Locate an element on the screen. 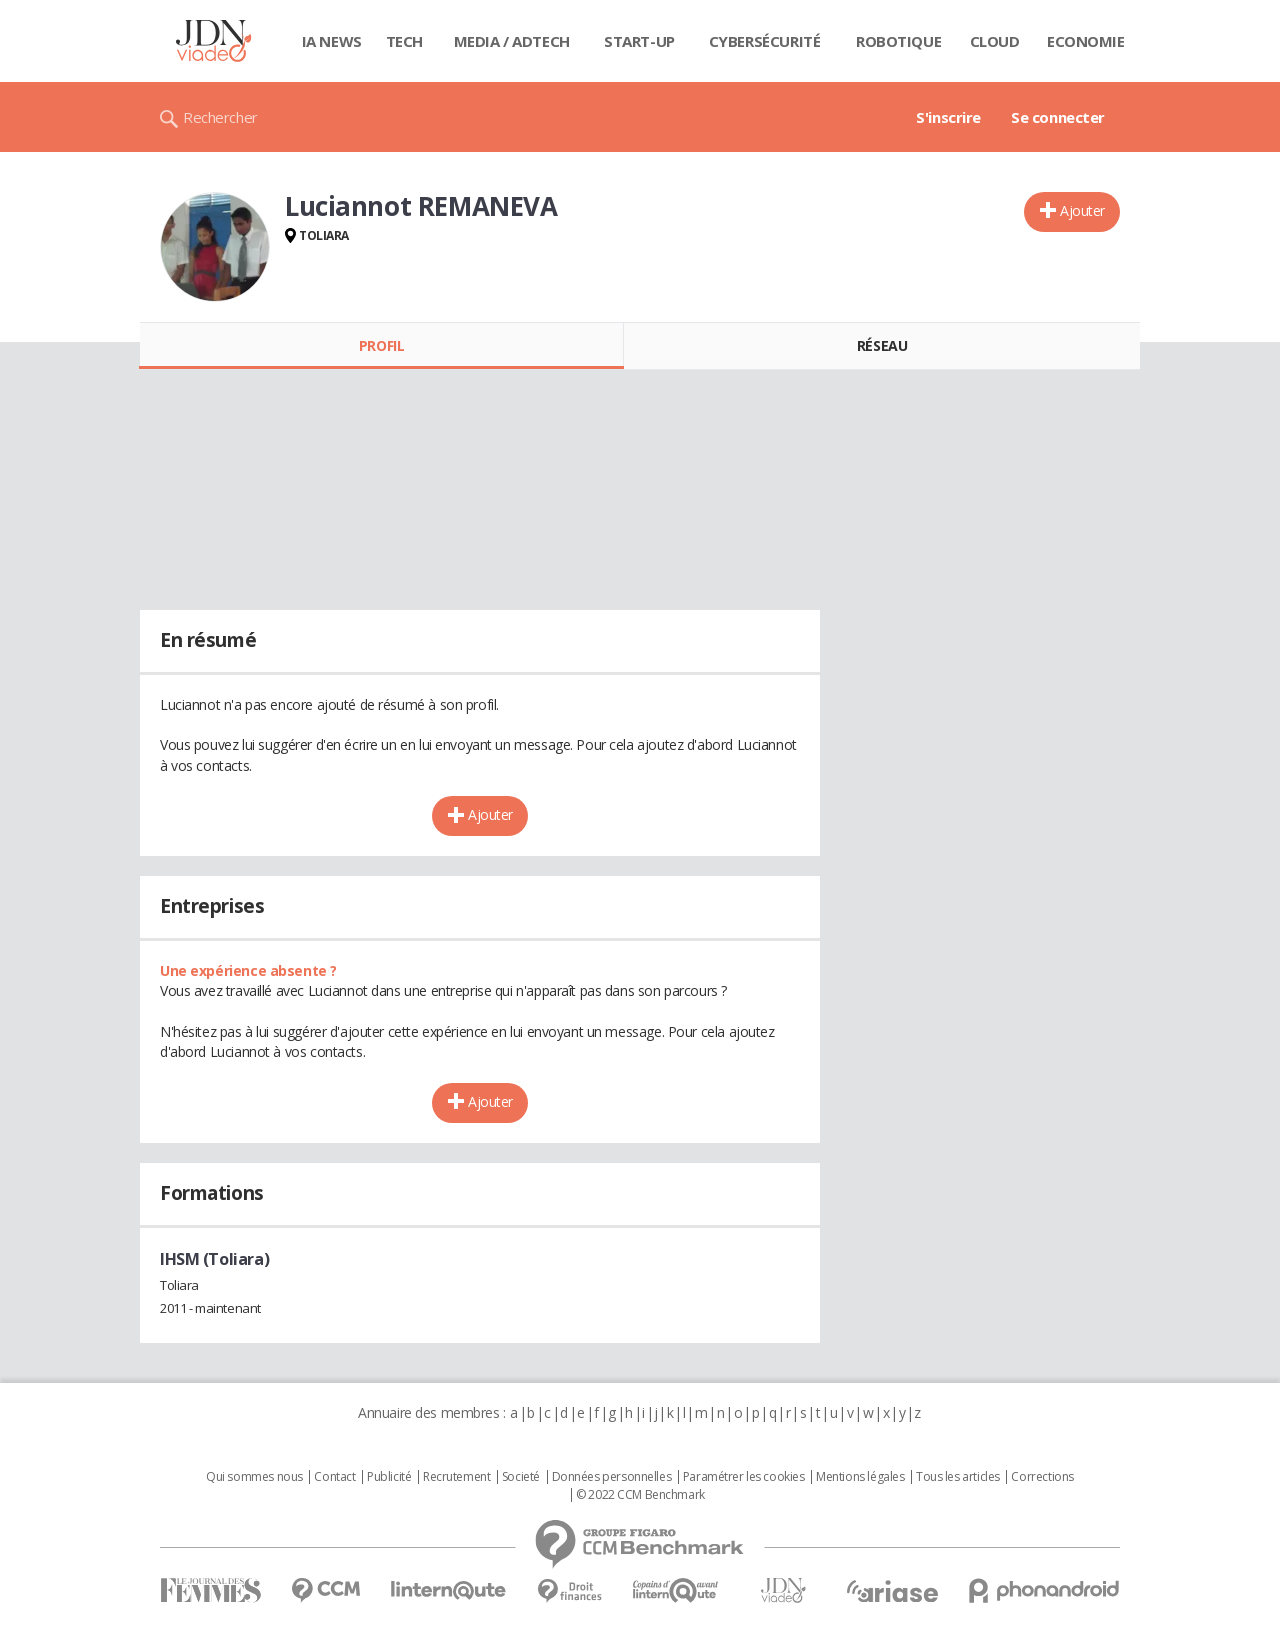 Image resolution: width=1280 pixels, height=1643 pixels. Cloud is located at coordinates (995, 41).